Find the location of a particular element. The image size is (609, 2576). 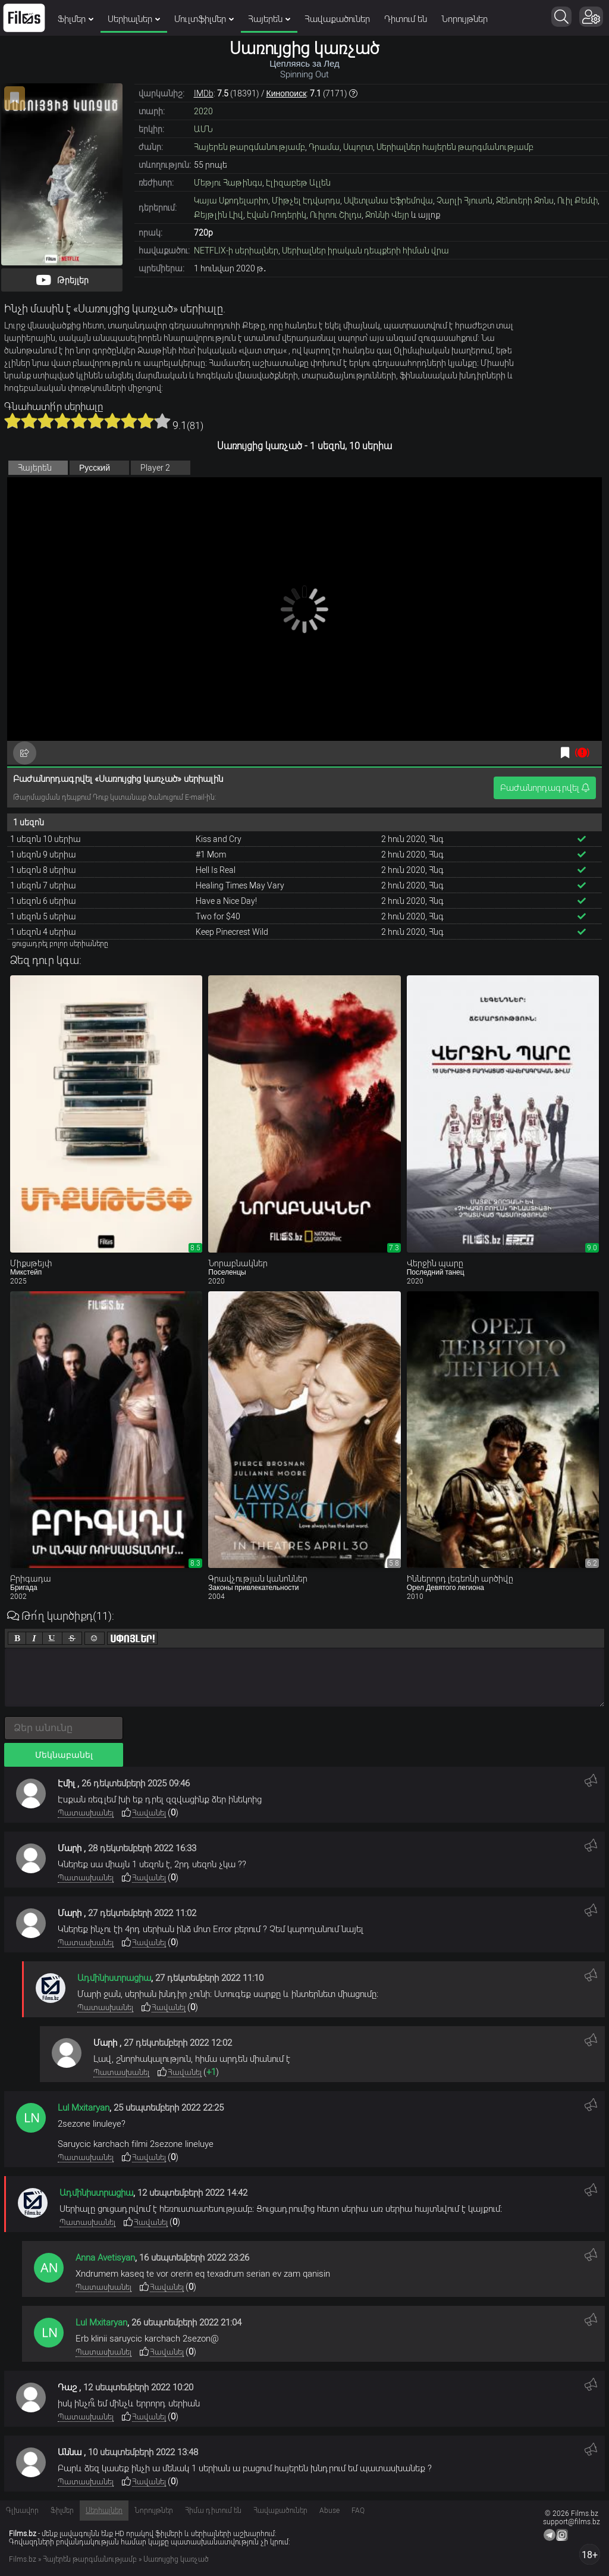

ցուցադրել բոլոր սերիաները is located at coordinates (60, 944).